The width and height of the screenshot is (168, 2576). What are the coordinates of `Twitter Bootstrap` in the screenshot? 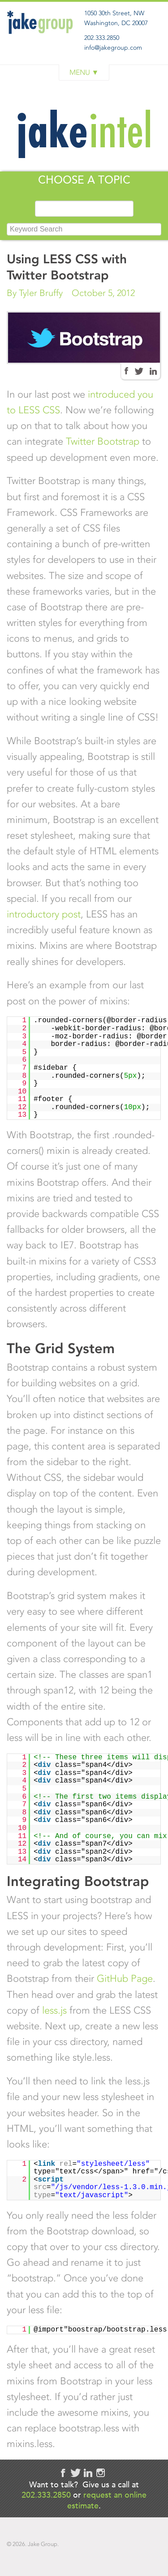 It's located at (102, 441).